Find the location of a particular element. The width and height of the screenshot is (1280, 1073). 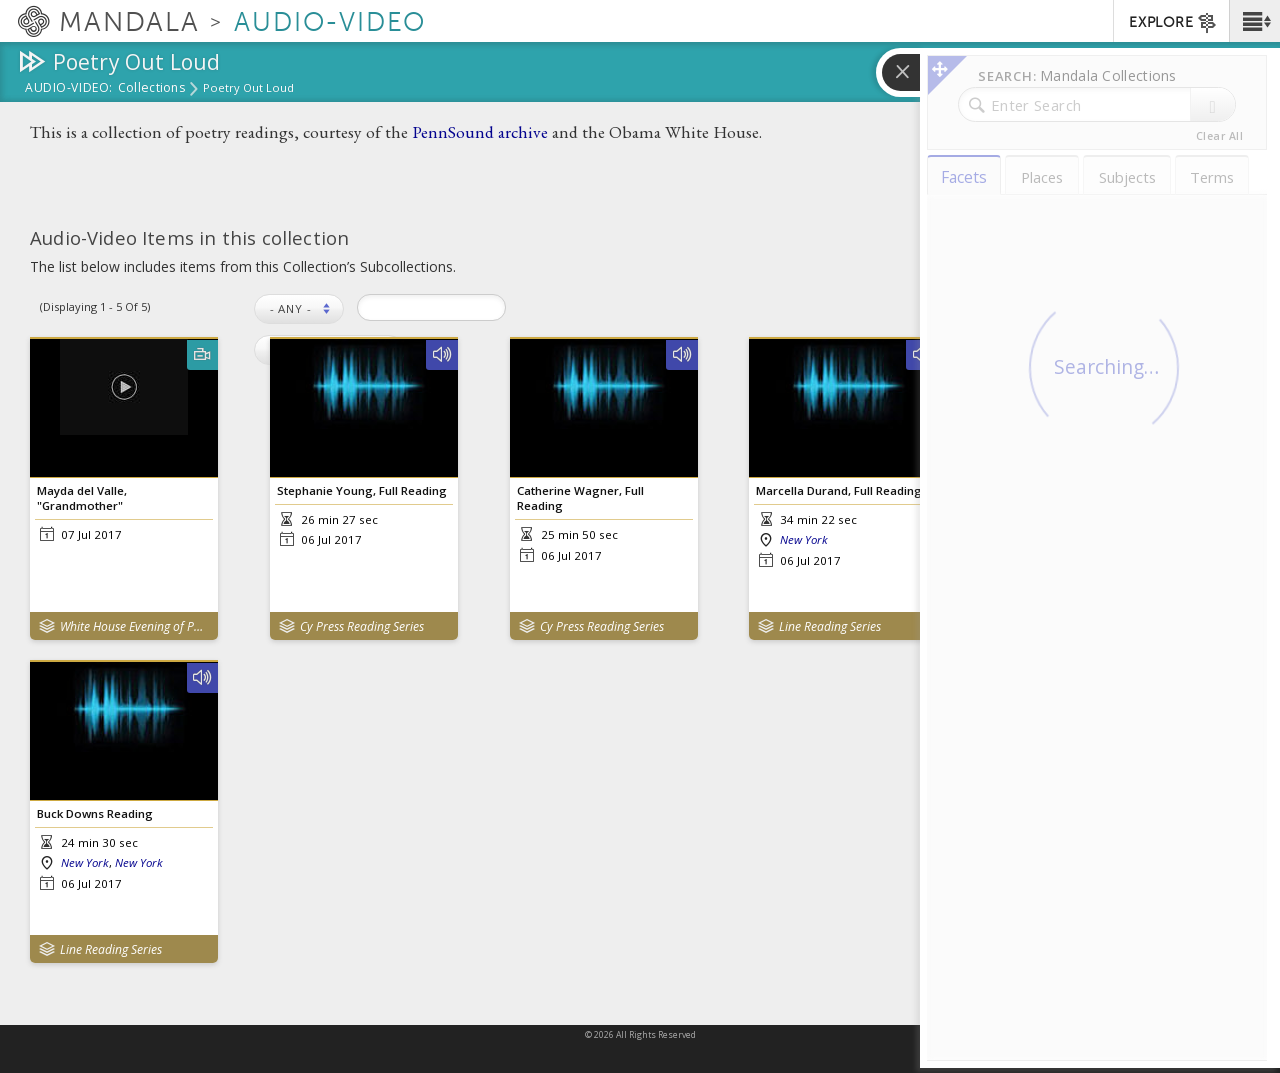

White House Evening of Poetry, Music, and the Spoken Word is located at coordinates (134, 626).